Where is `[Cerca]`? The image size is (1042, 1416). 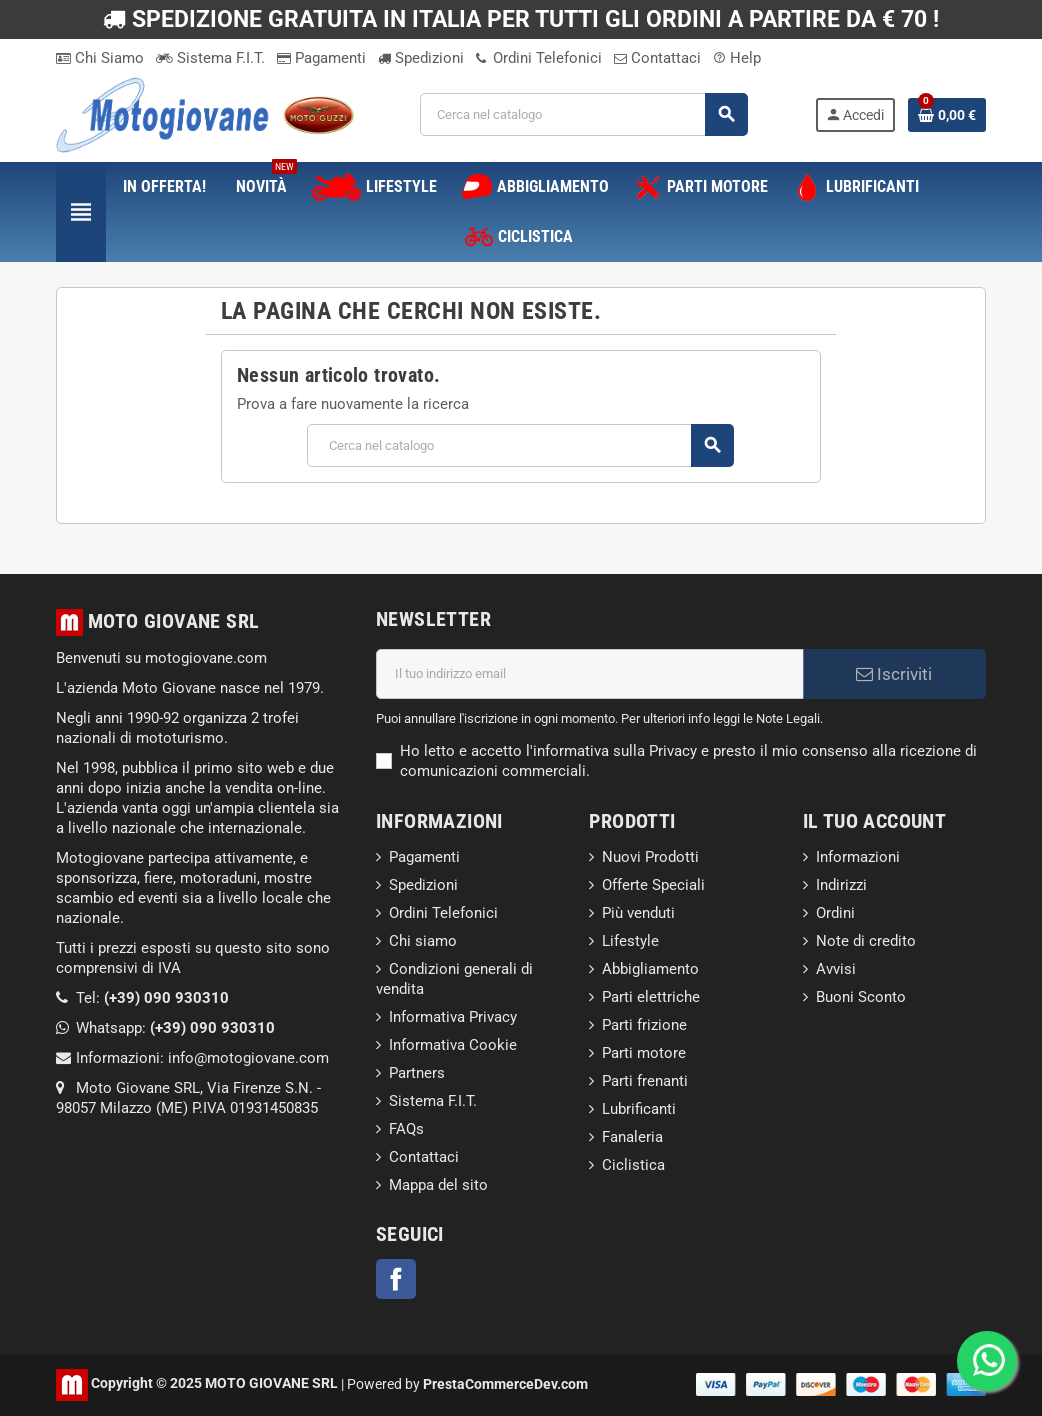 [Cerca] is located at coordinates (584, 114).